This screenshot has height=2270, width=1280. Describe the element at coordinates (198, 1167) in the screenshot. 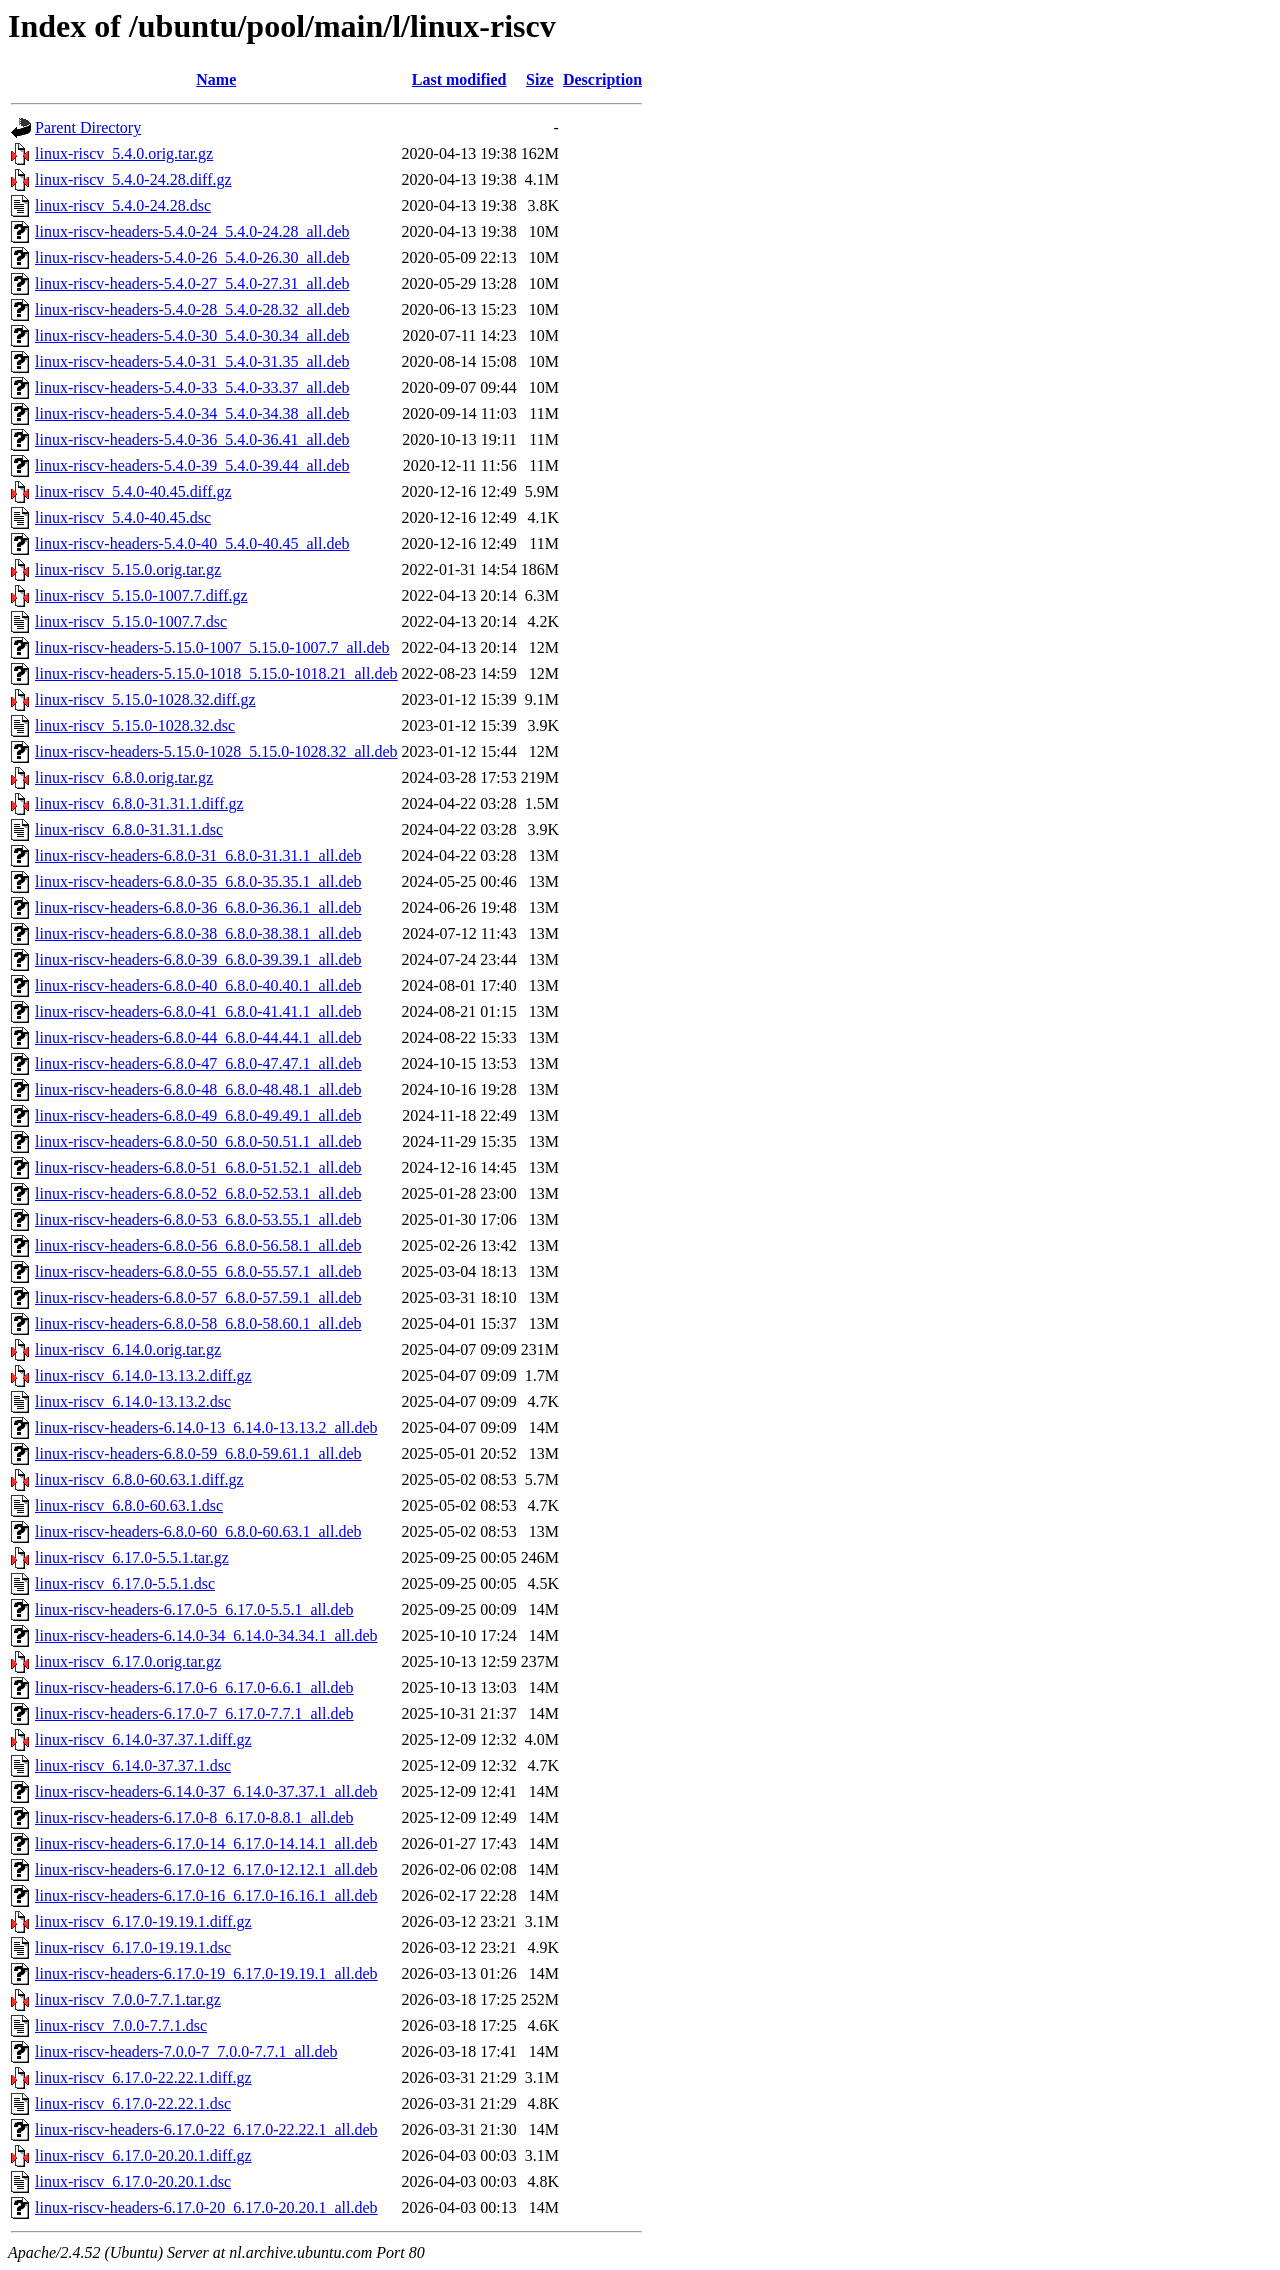

I see `linux-riscv-headers-6.8.0-51_6.8.0-51.52.1_all.deb` at that location.